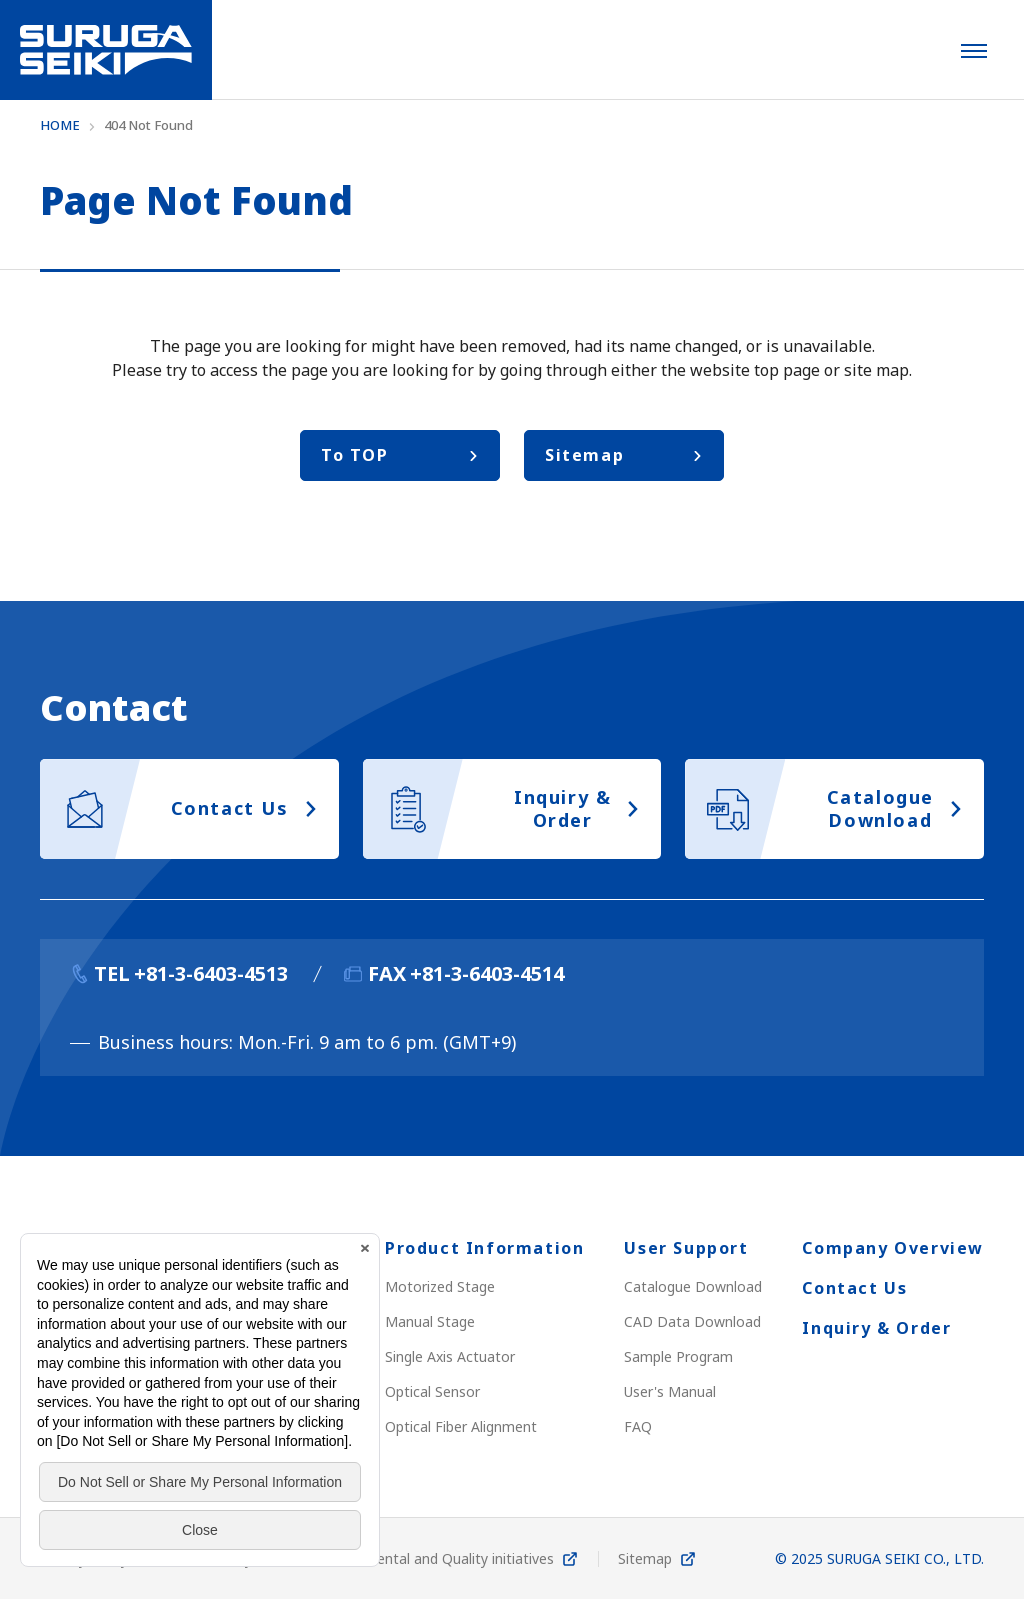 This screenshot has width=1024, height=1599. Describe the element at coordinates (440, 1286) in the screenshot. I see `Motorized Stage` at that location.